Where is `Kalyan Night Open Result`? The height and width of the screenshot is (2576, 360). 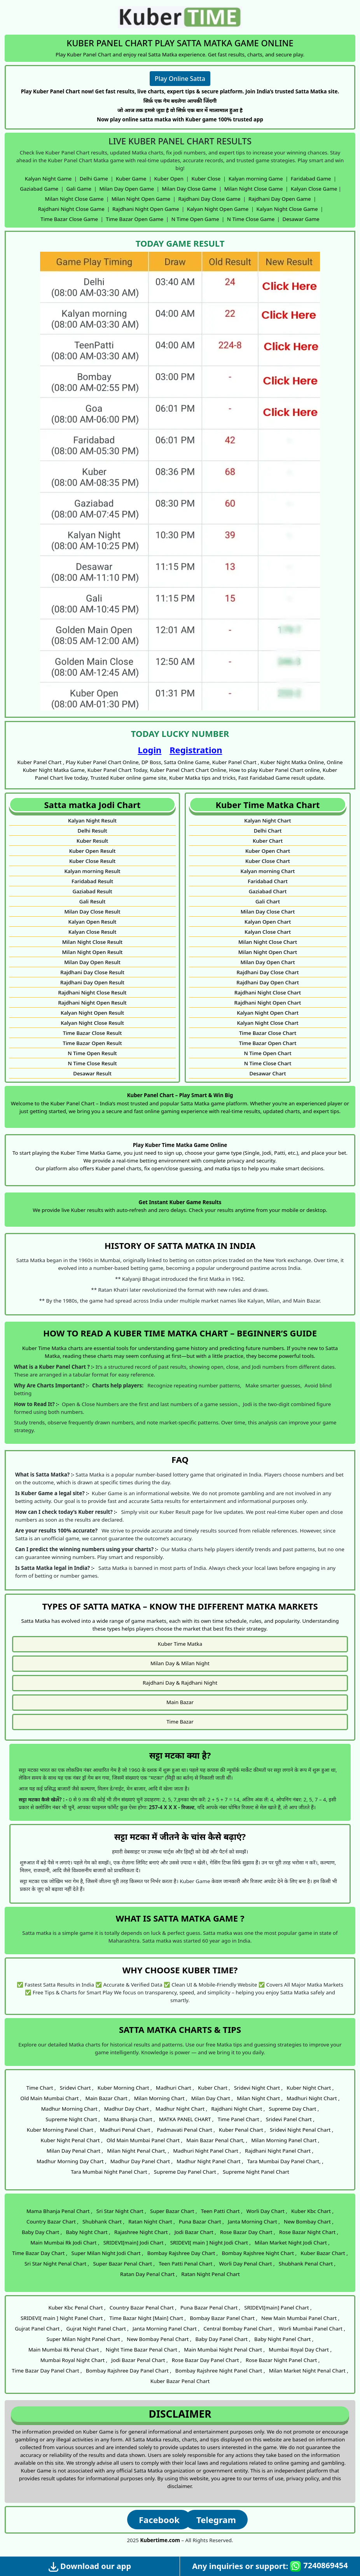 Kalyan Night Open Result is located at coordinates (92, 1012).